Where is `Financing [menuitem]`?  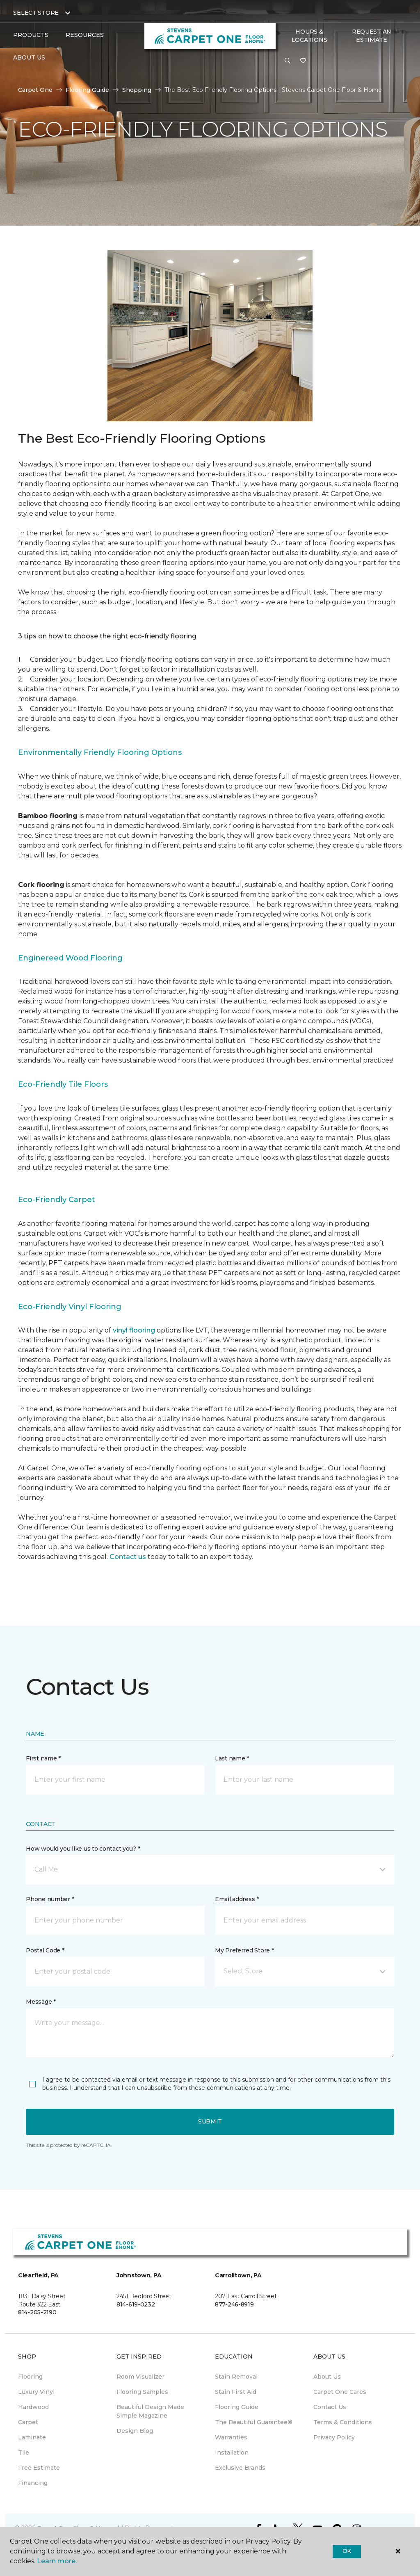
Financing [menuitem] is located at coordinates (33, 2483).